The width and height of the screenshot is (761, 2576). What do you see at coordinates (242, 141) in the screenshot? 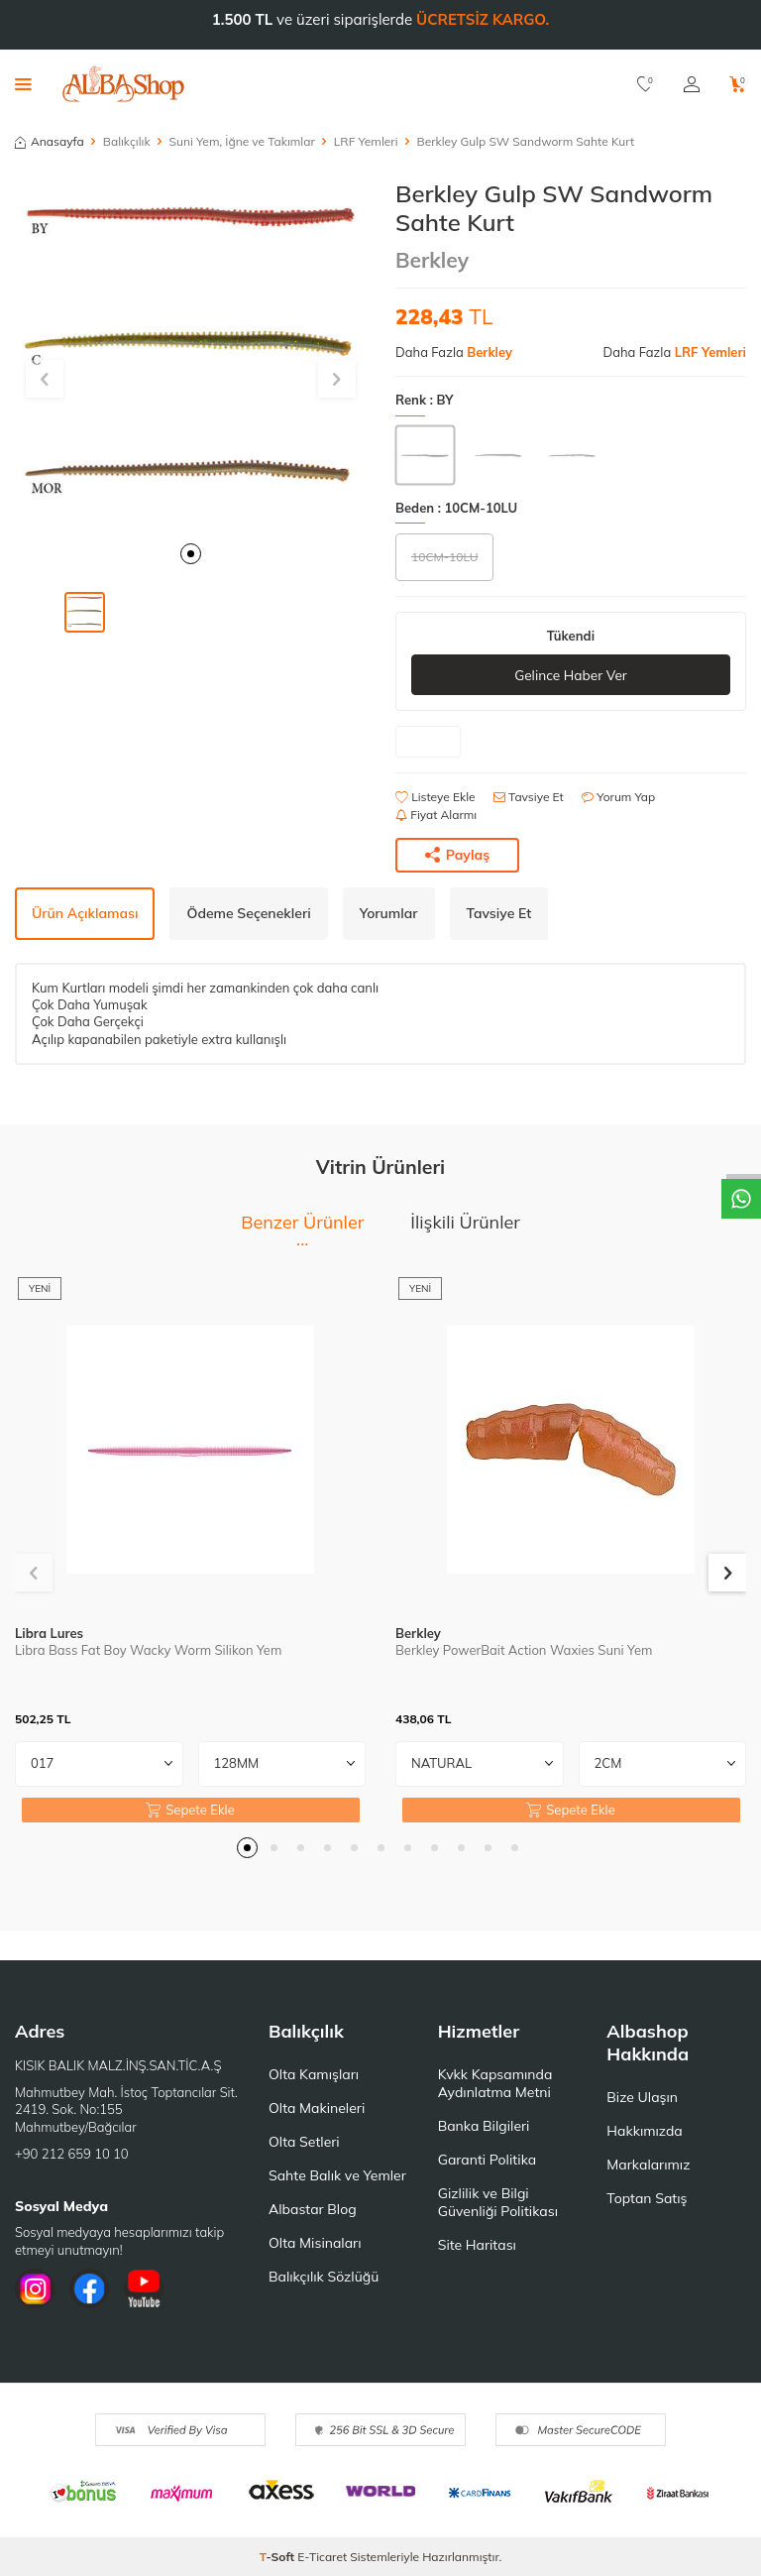
I see `Suni Yem, İğne ve Takımlar` at bounding box center [242, 141].